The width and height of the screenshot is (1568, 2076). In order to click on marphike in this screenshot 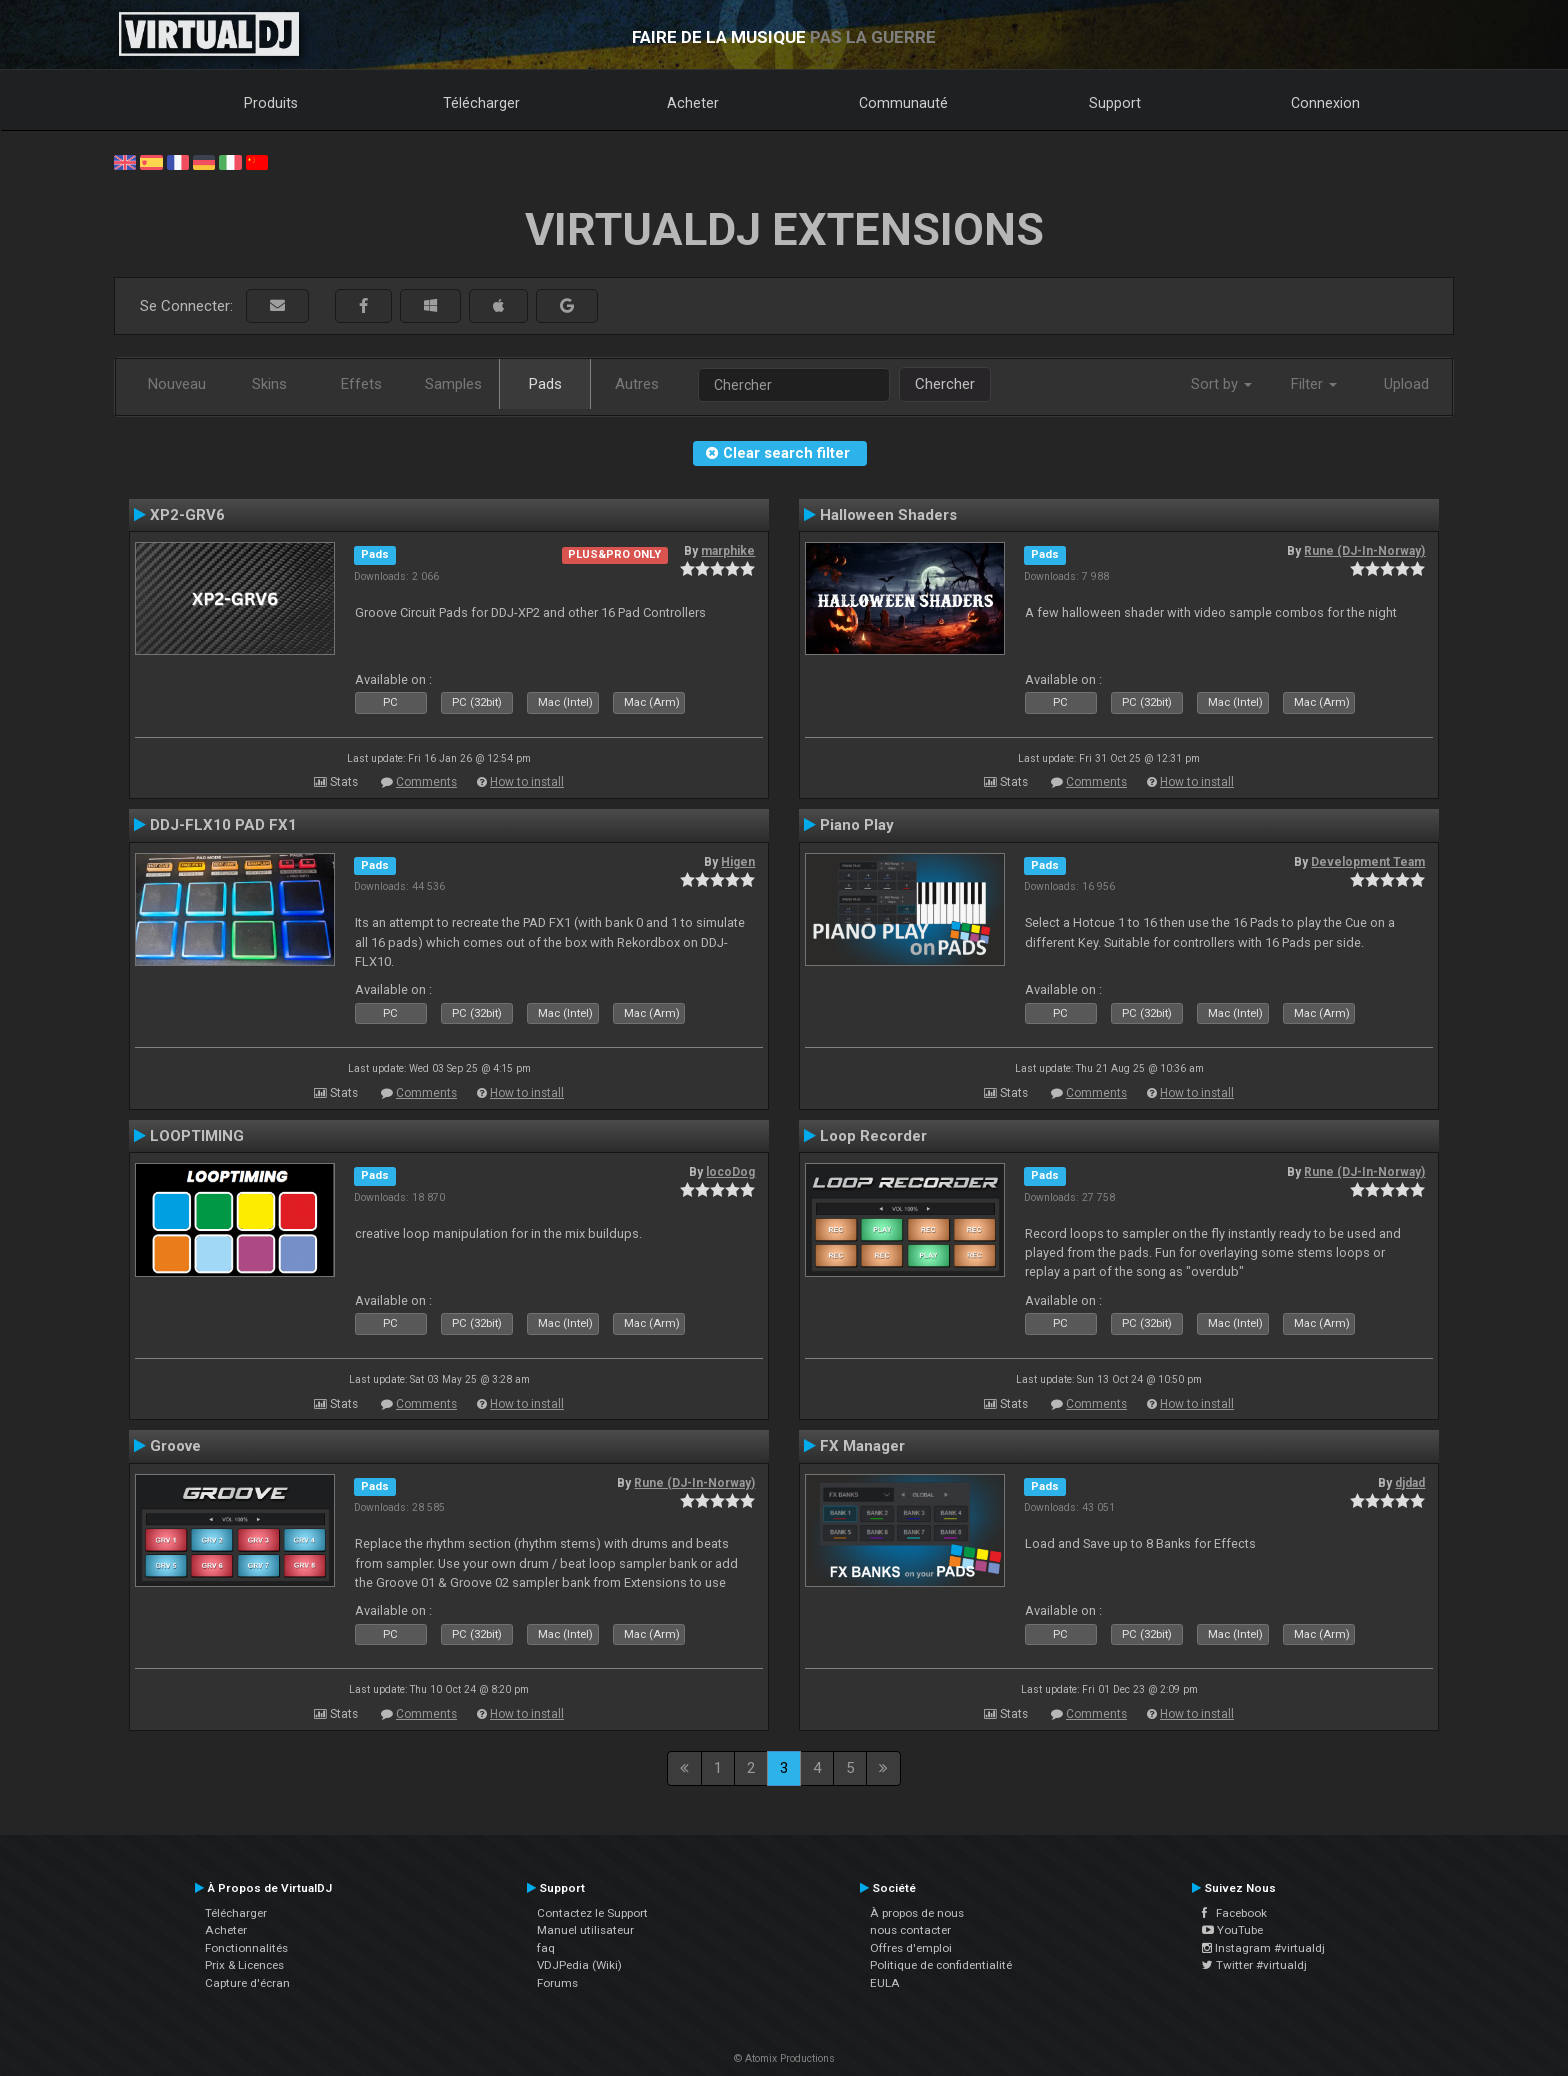, I will do `click(728, 551)`.